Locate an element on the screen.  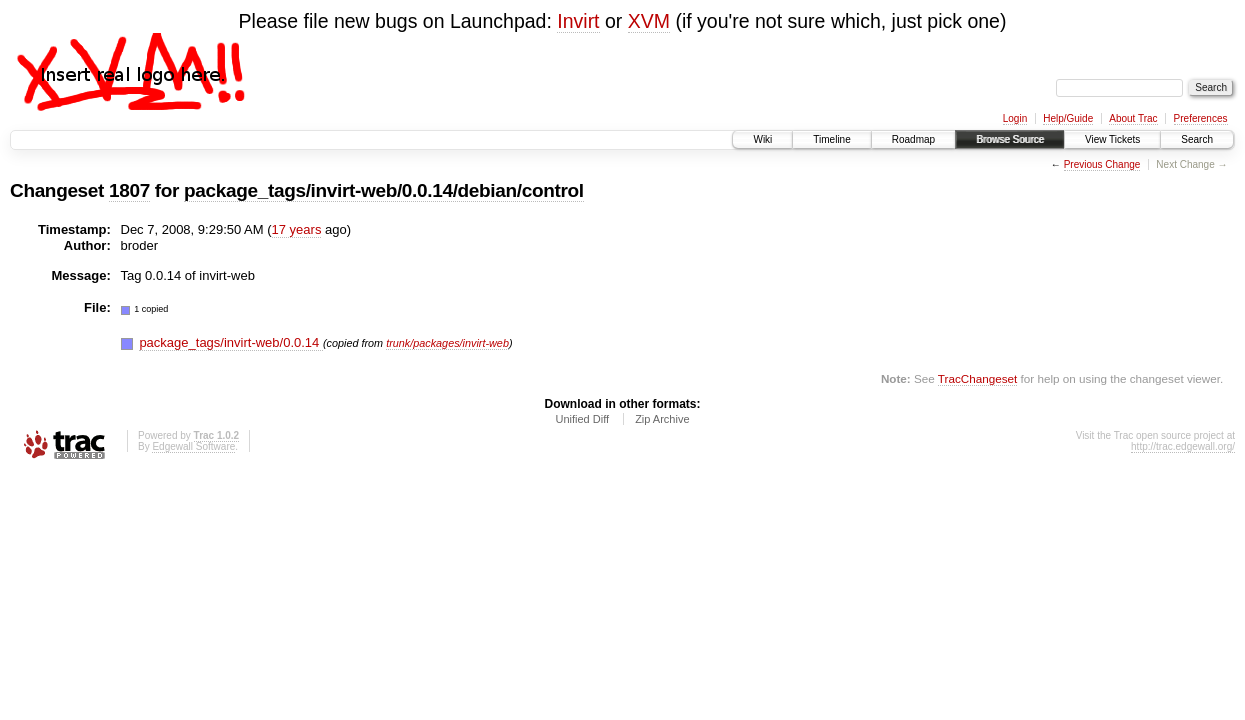
About Trac is located at coordinates (1133, 118).